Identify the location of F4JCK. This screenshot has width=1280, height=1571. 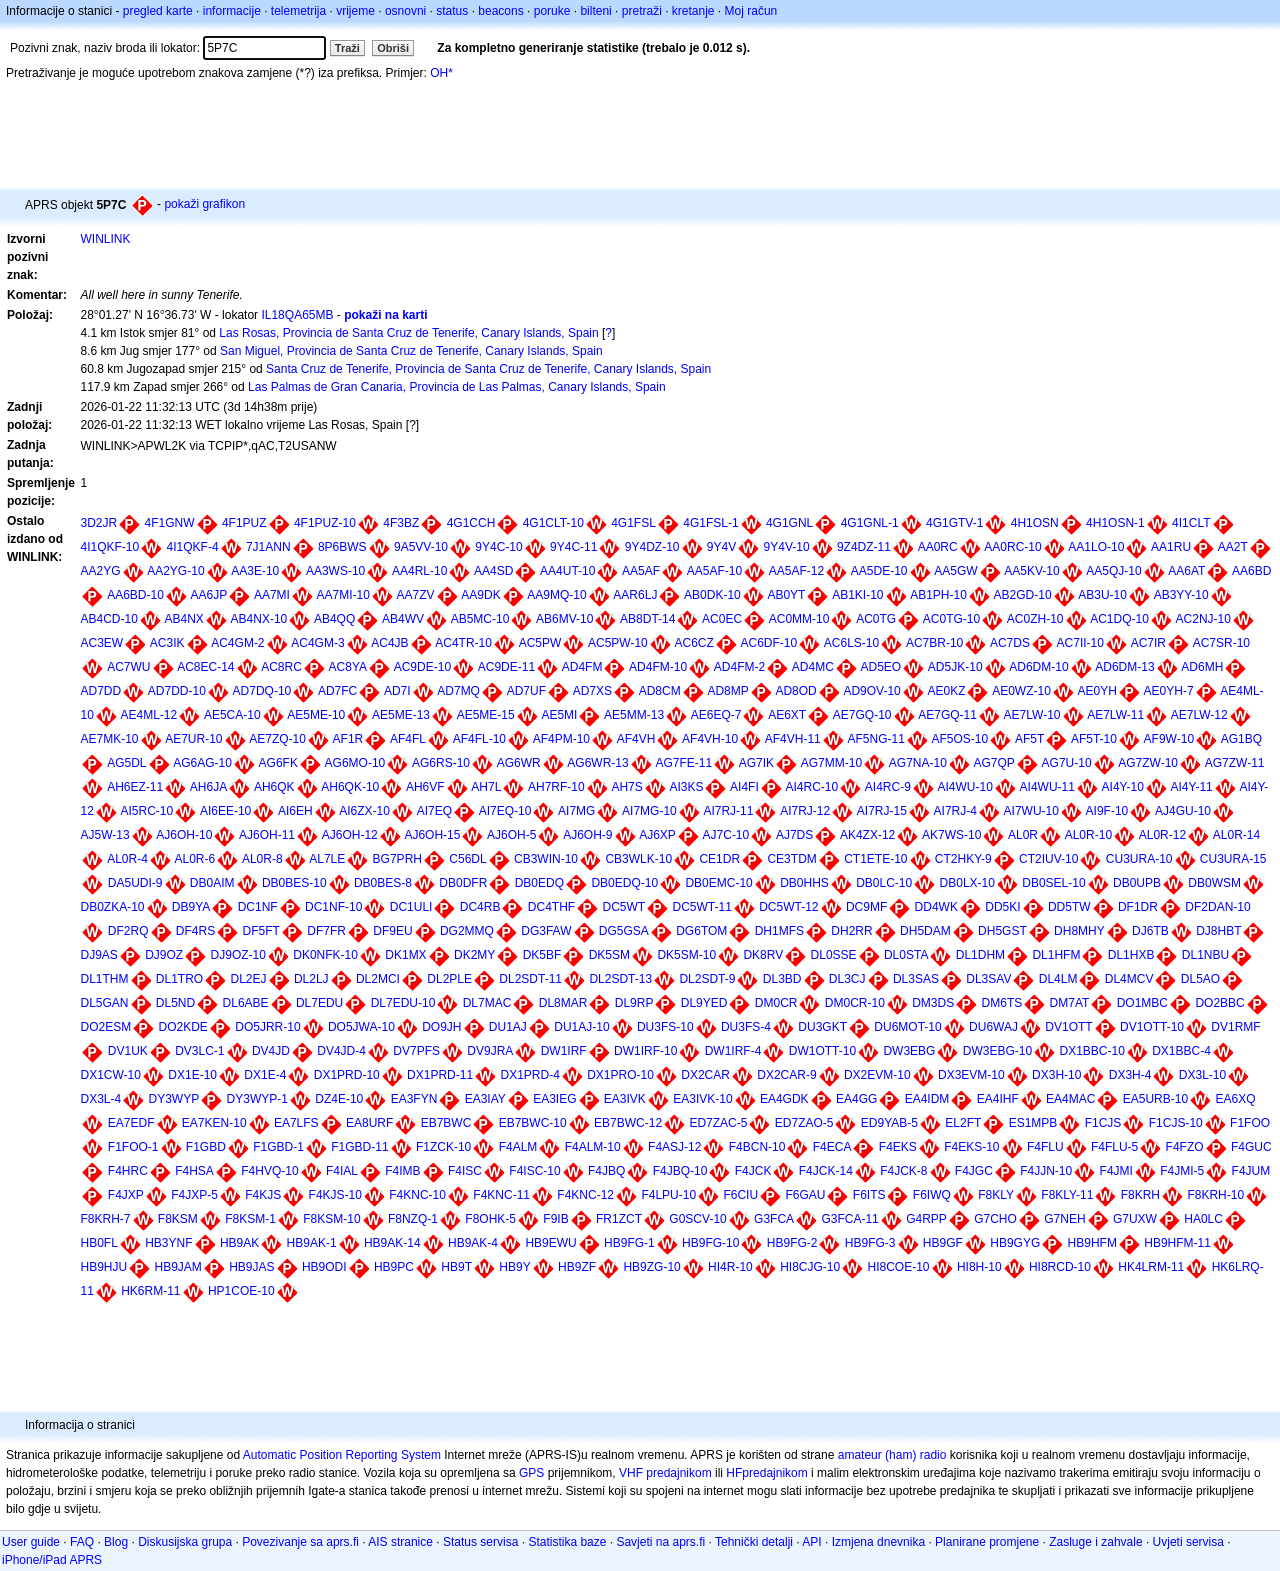
(753, 1171).